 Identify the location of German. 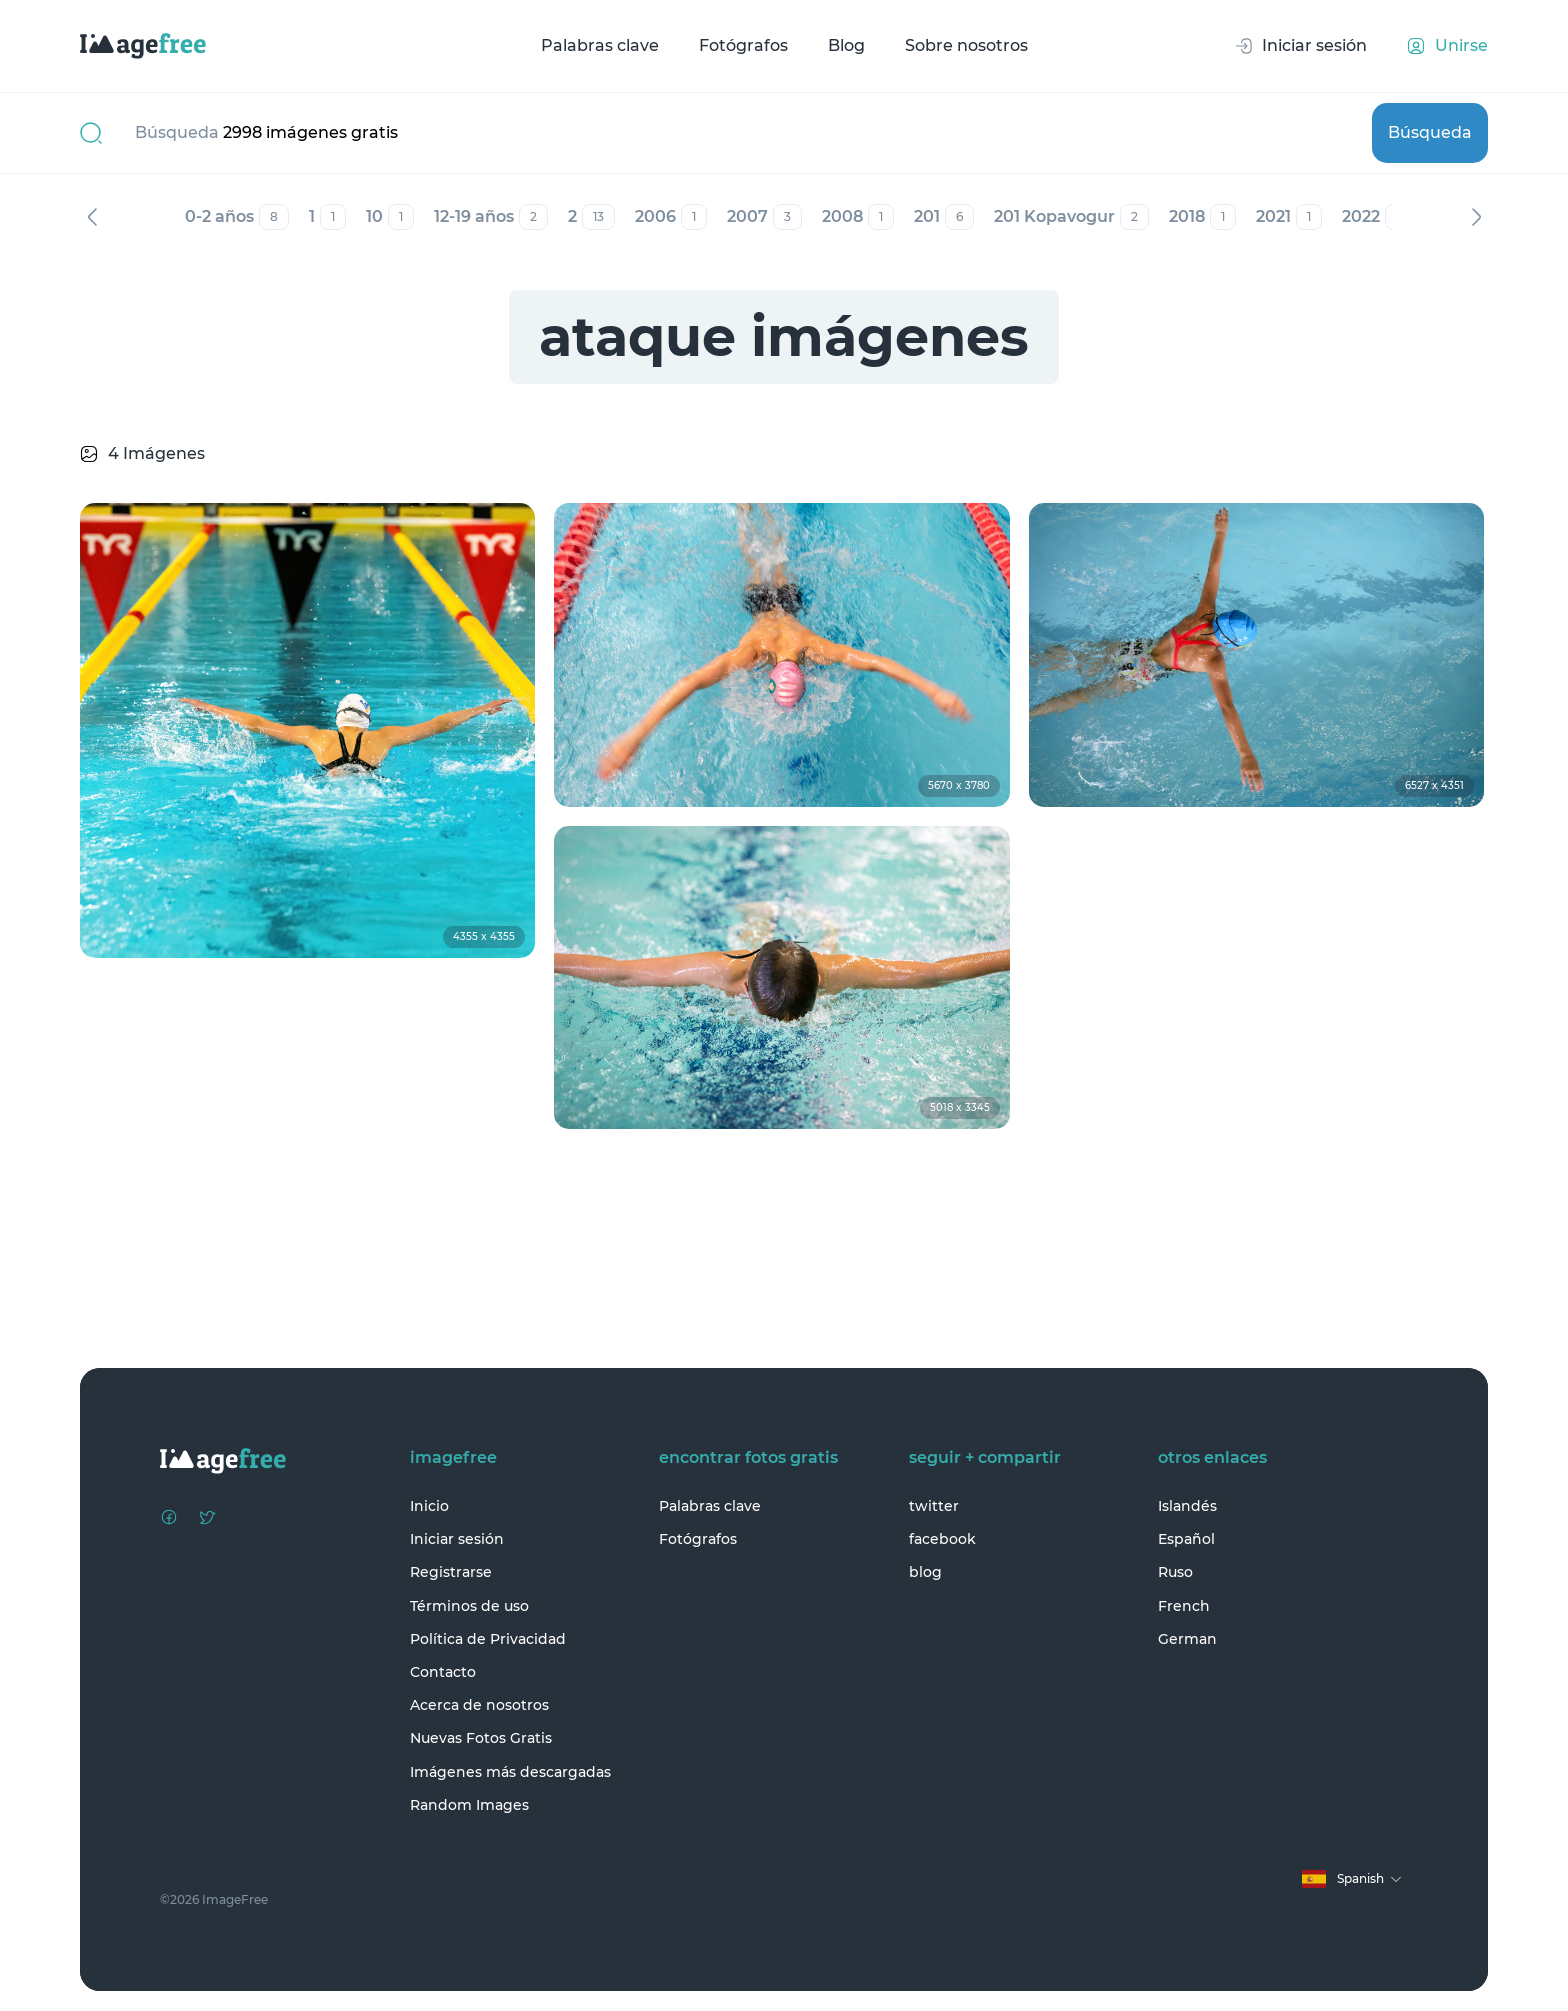
(1187, 1639).